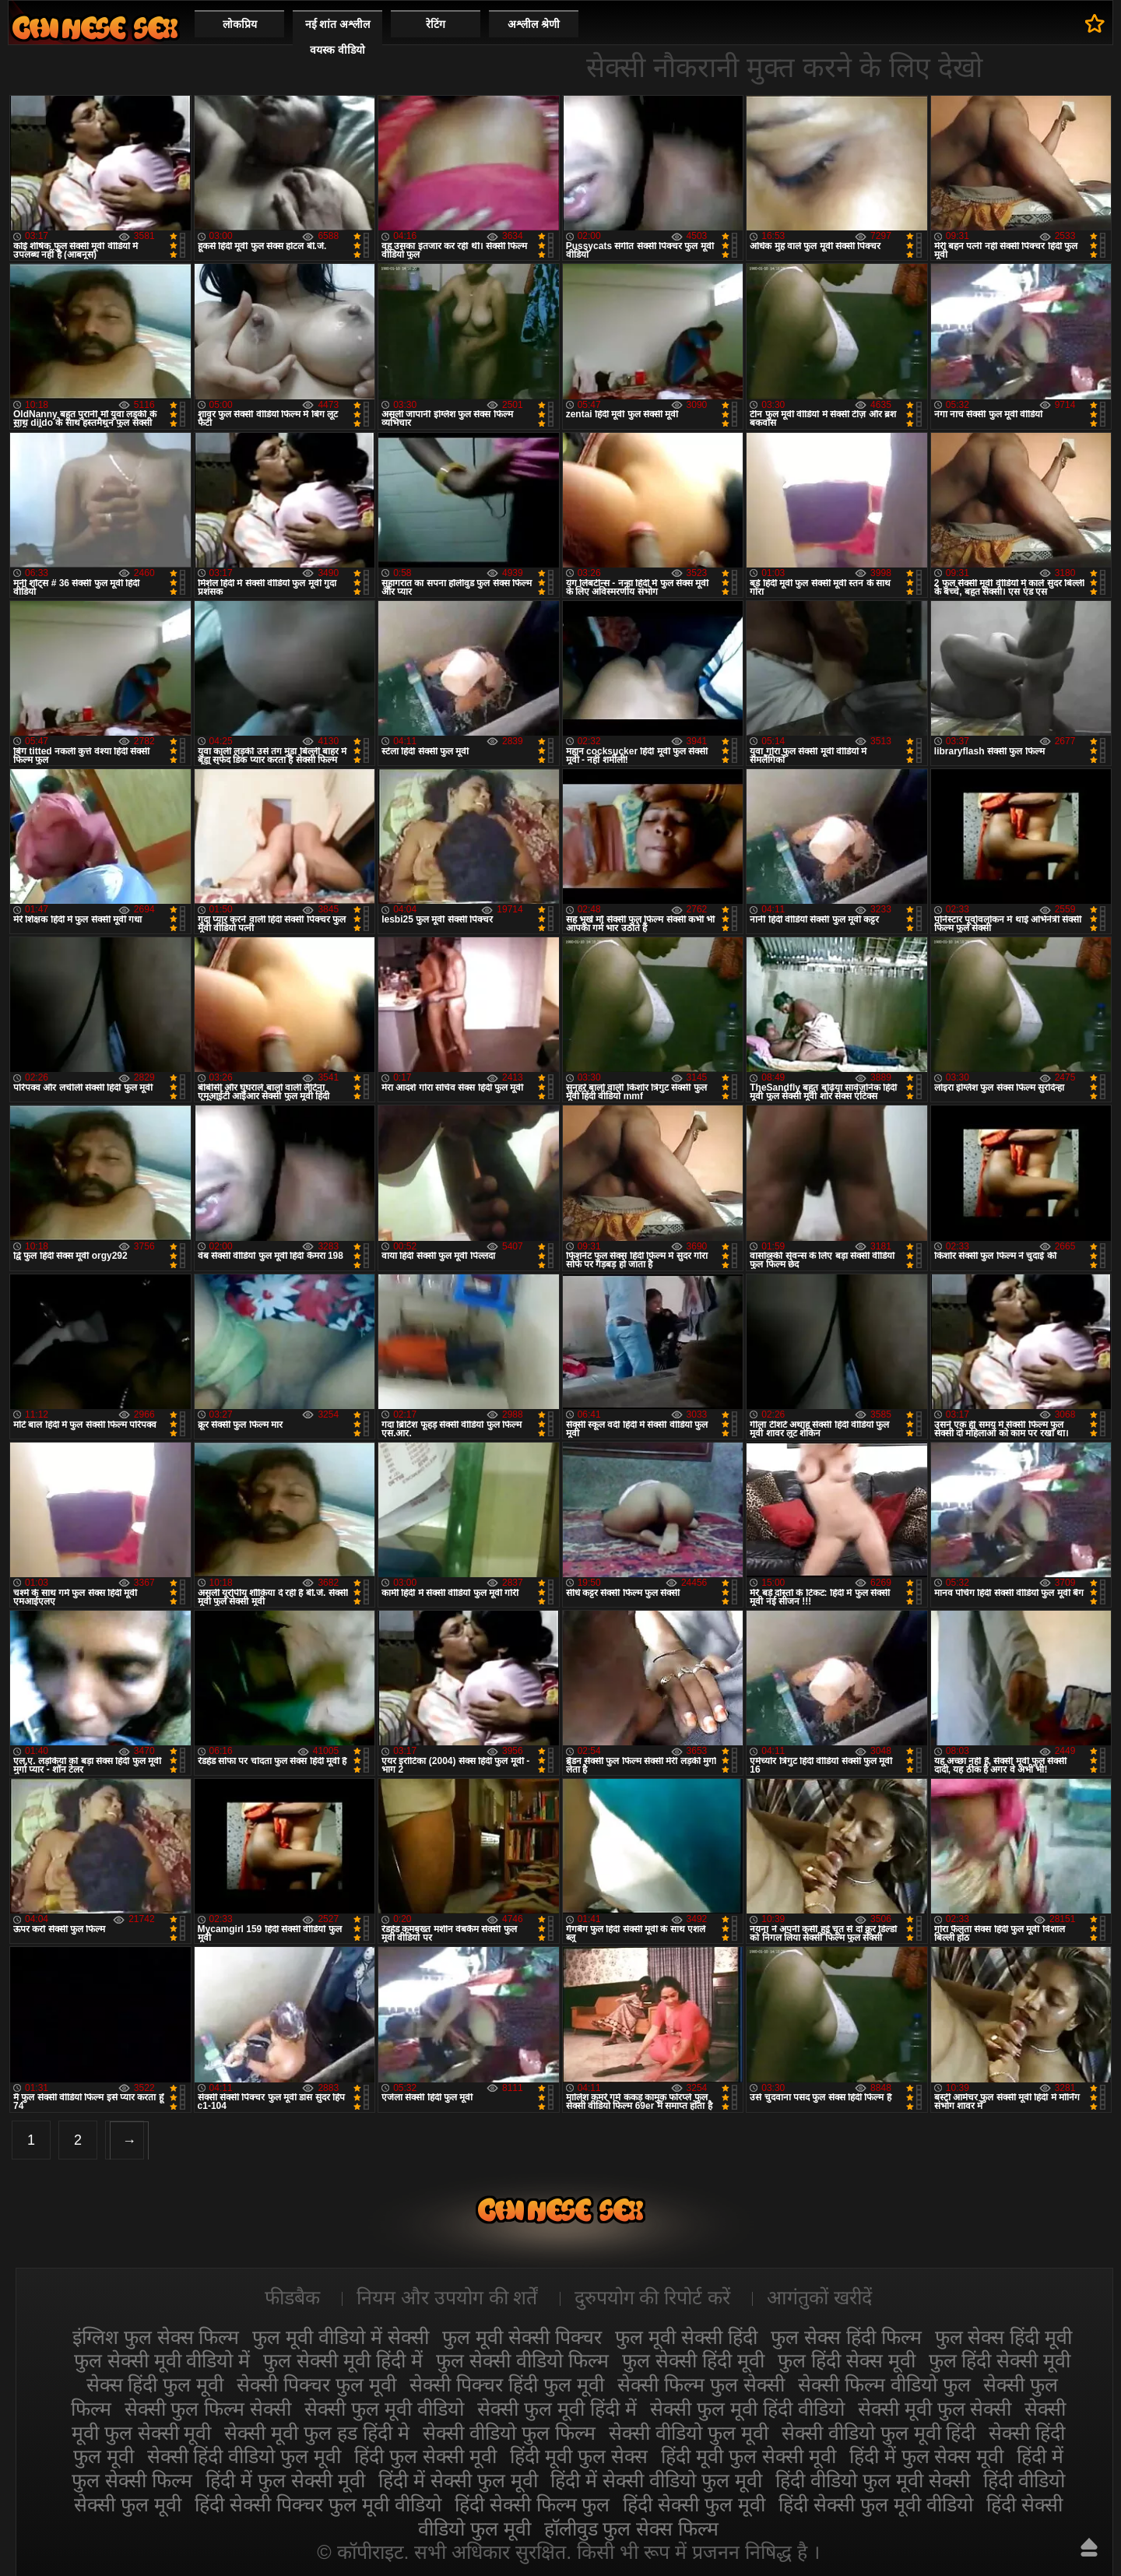  Describe the element at coordinates (240, 24) in the screenshot. I see `लोकप्रिय` at that location.